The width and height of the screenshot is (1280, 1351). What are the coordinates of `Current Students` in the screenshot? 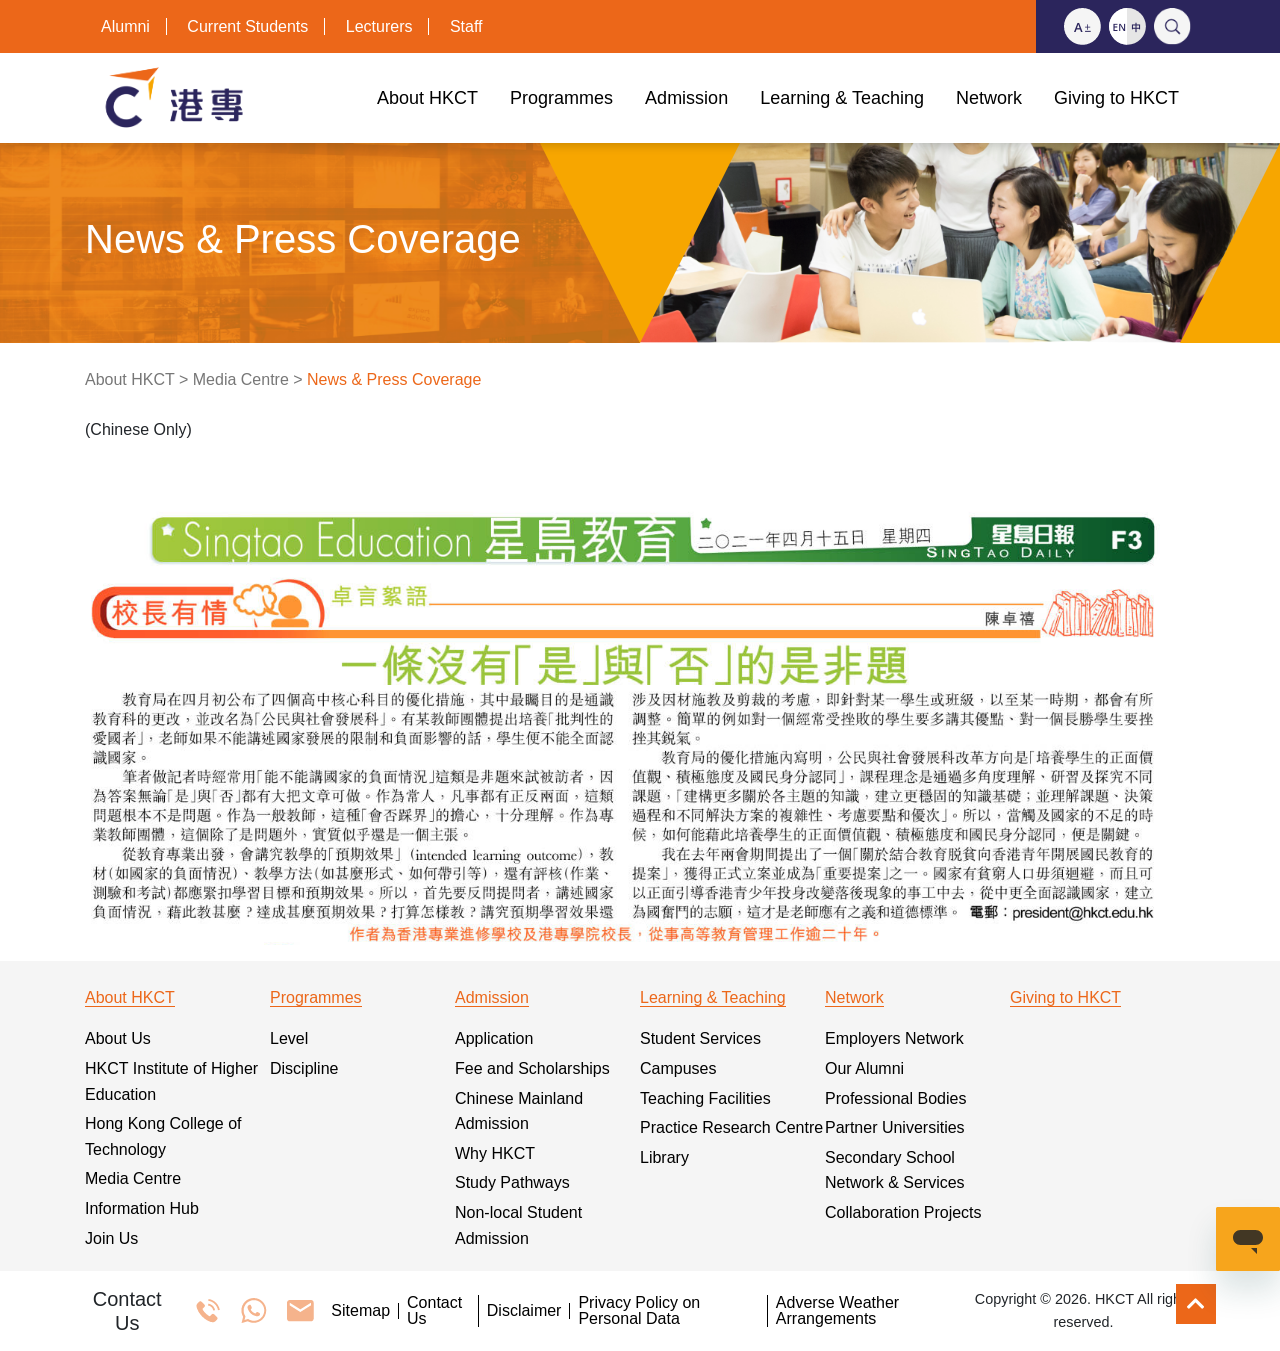 It's located at (247, 26).